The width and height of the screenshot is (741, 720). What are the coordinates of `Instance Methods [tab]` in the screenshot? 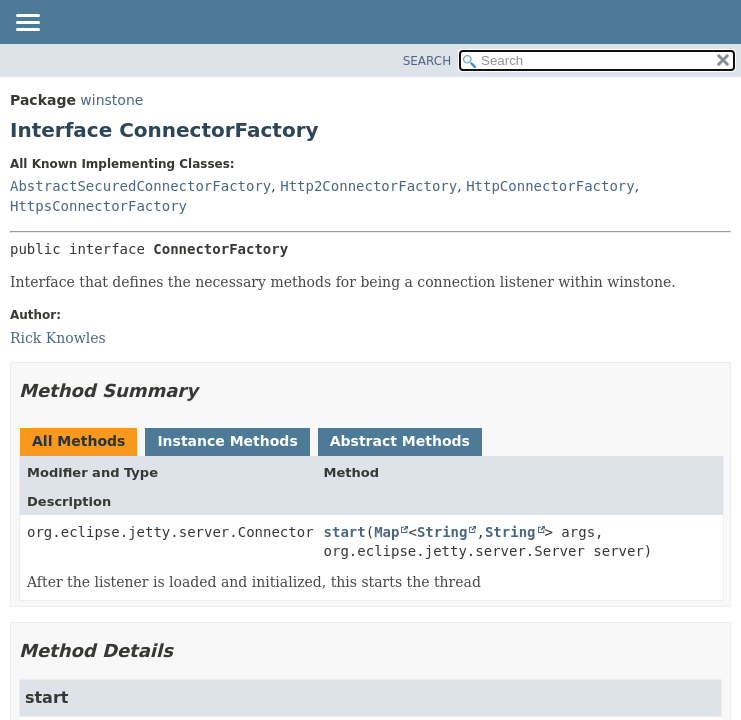 It's located at (227, 441).